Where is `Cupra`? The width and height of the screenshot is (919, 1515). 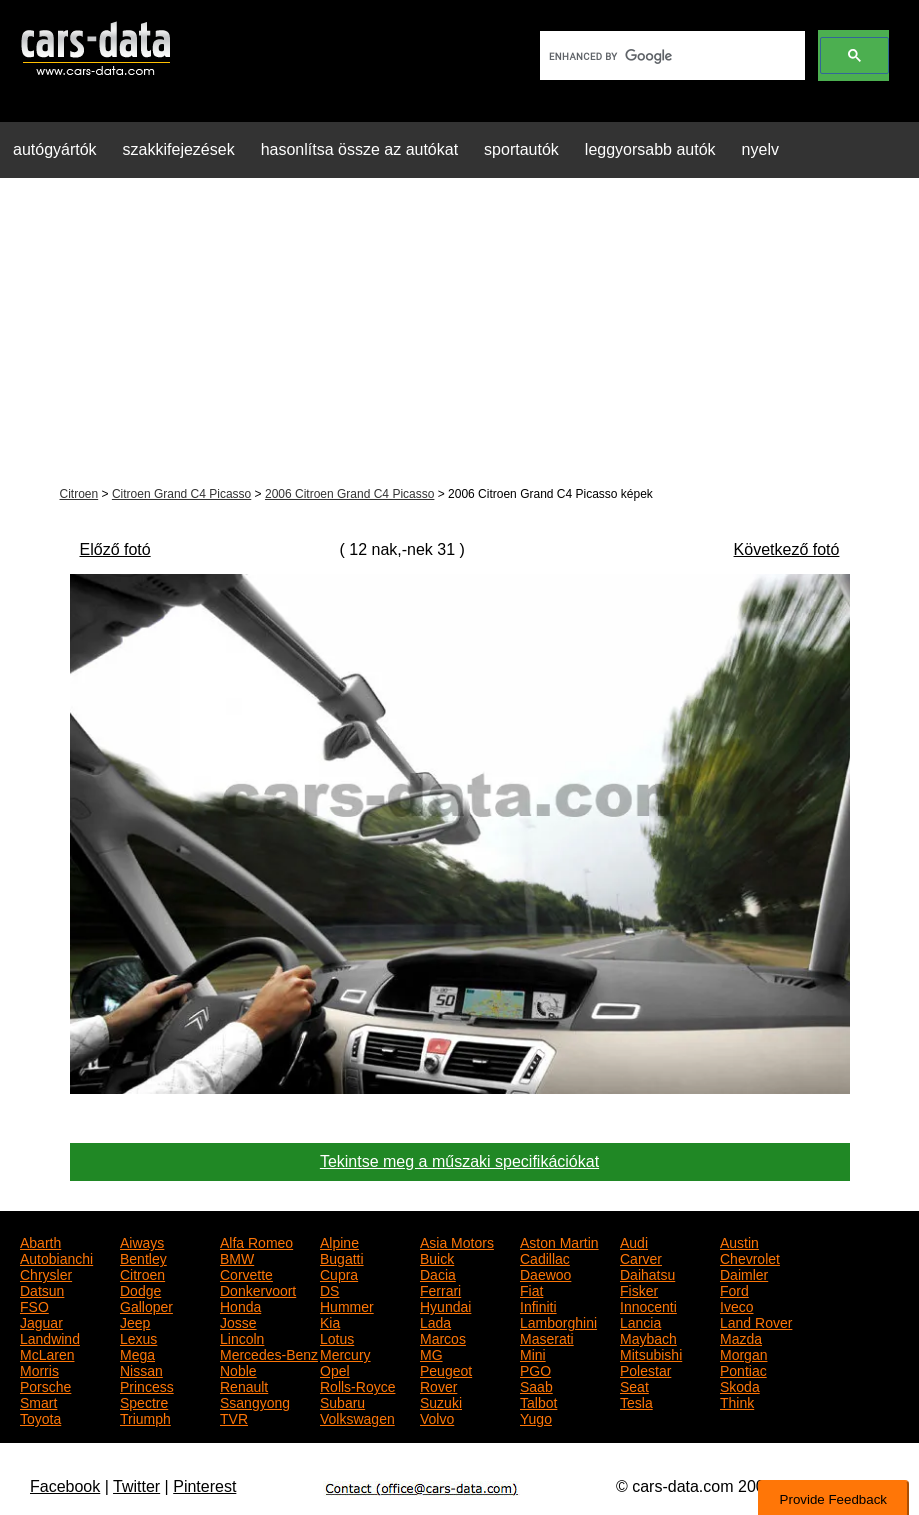 Cupra is located at coordinates (339, 1273).